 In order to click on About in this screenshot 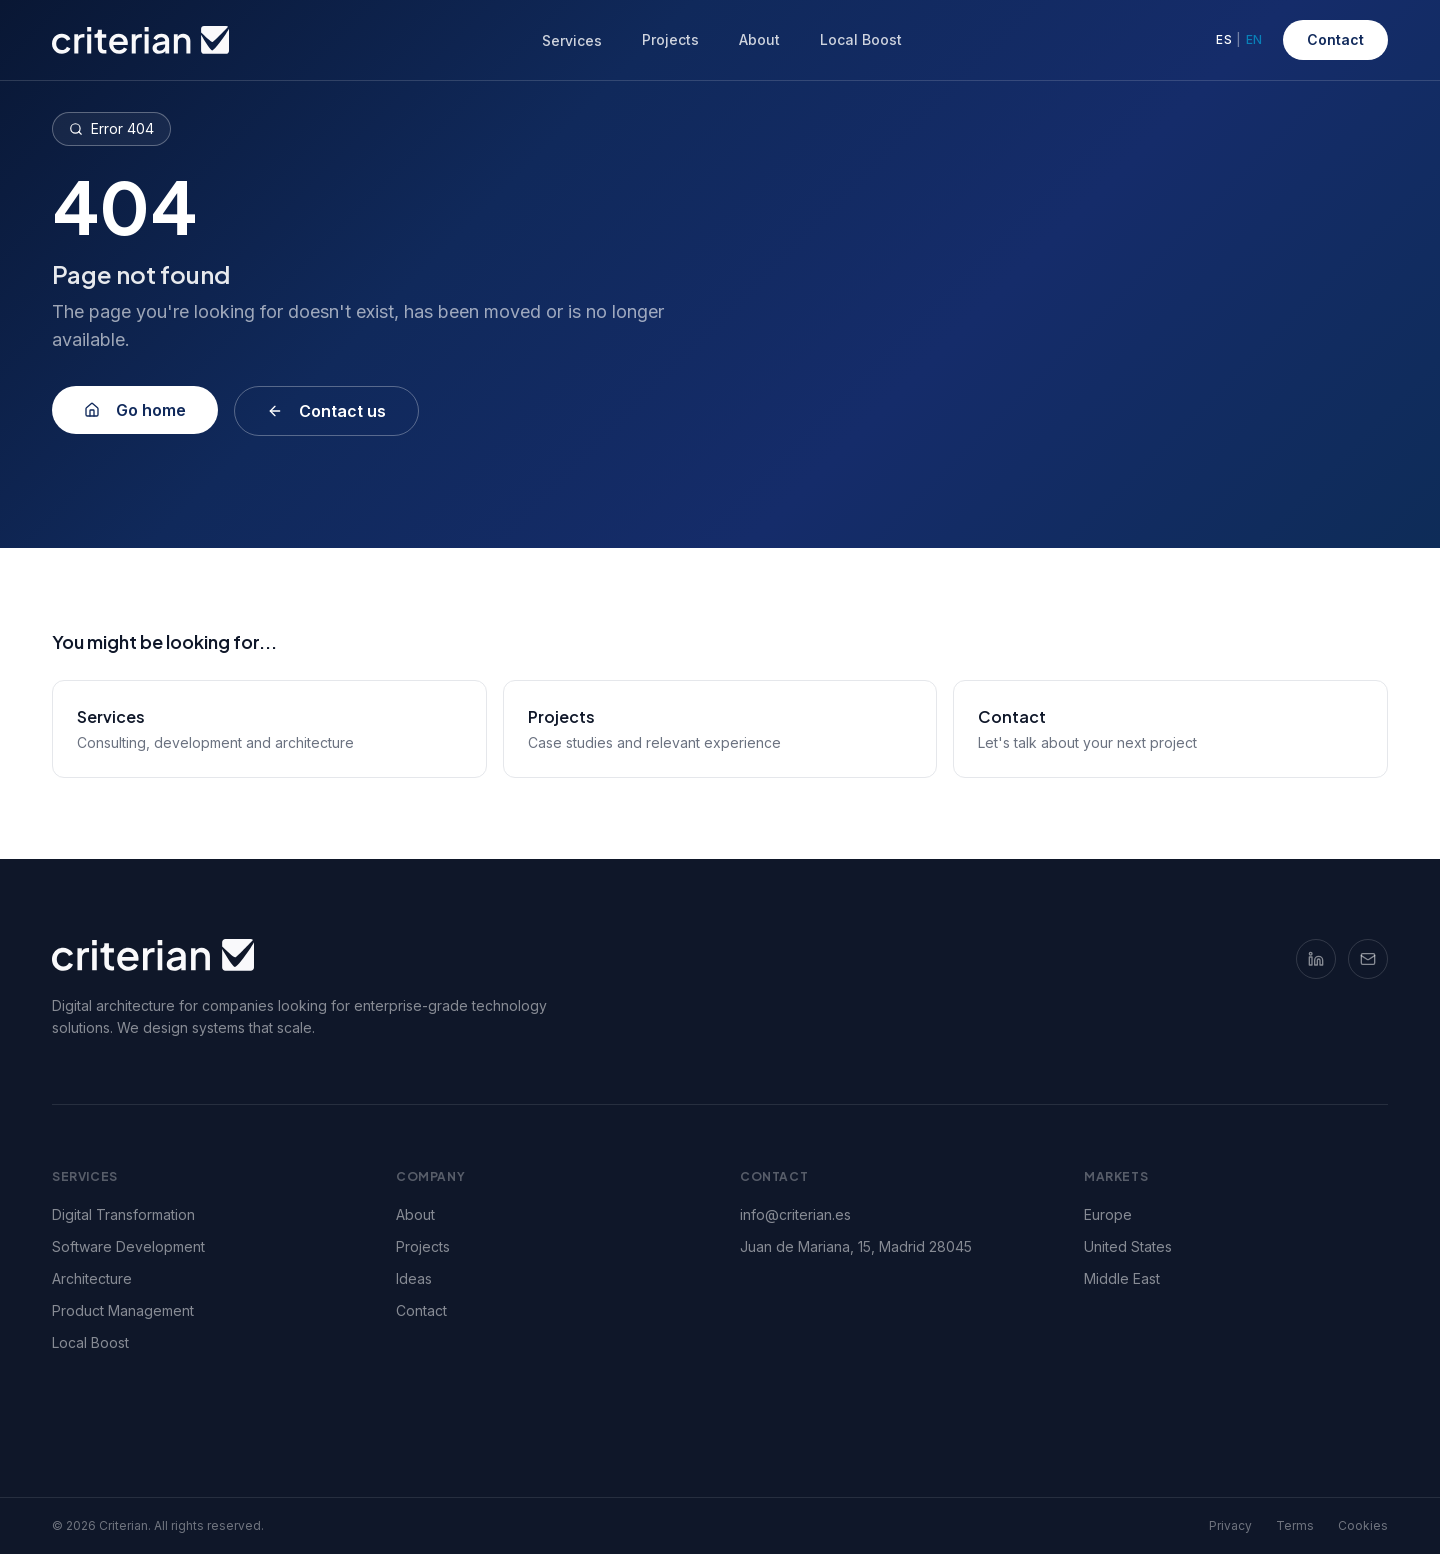, I will do `click(759, 39)`.